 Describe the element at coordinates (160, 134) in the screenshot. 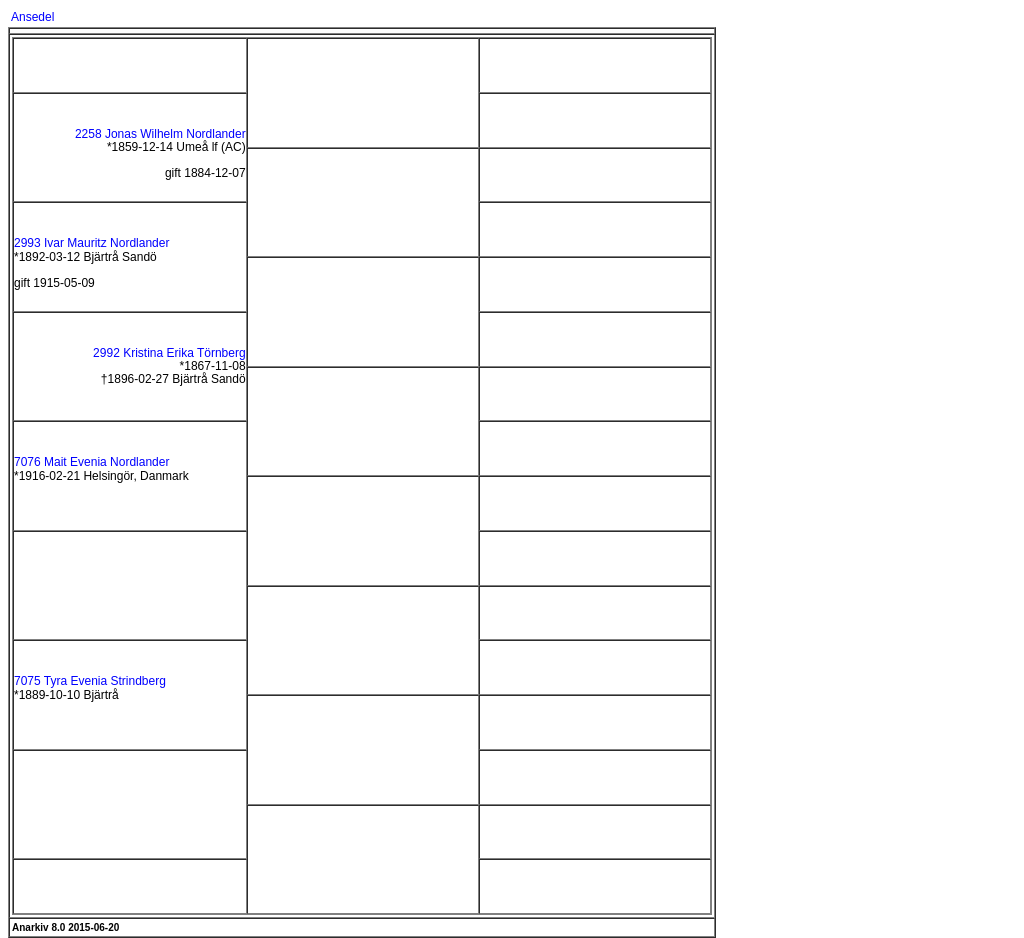

I see `2258 Jonas Wilhelm Nordlander` at that location.